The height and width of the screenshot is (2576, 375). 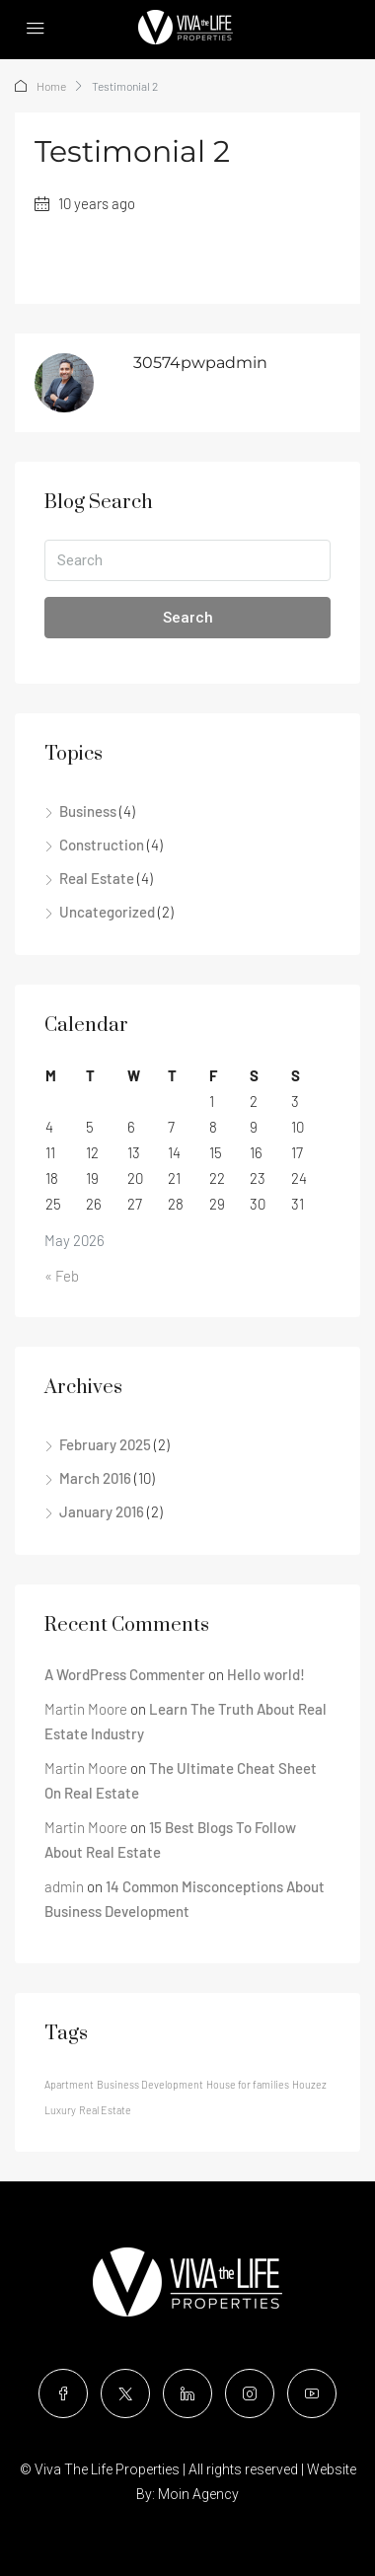 I want to click on Apartment [Apartment (12 items)], so click(x=69, y=2084).